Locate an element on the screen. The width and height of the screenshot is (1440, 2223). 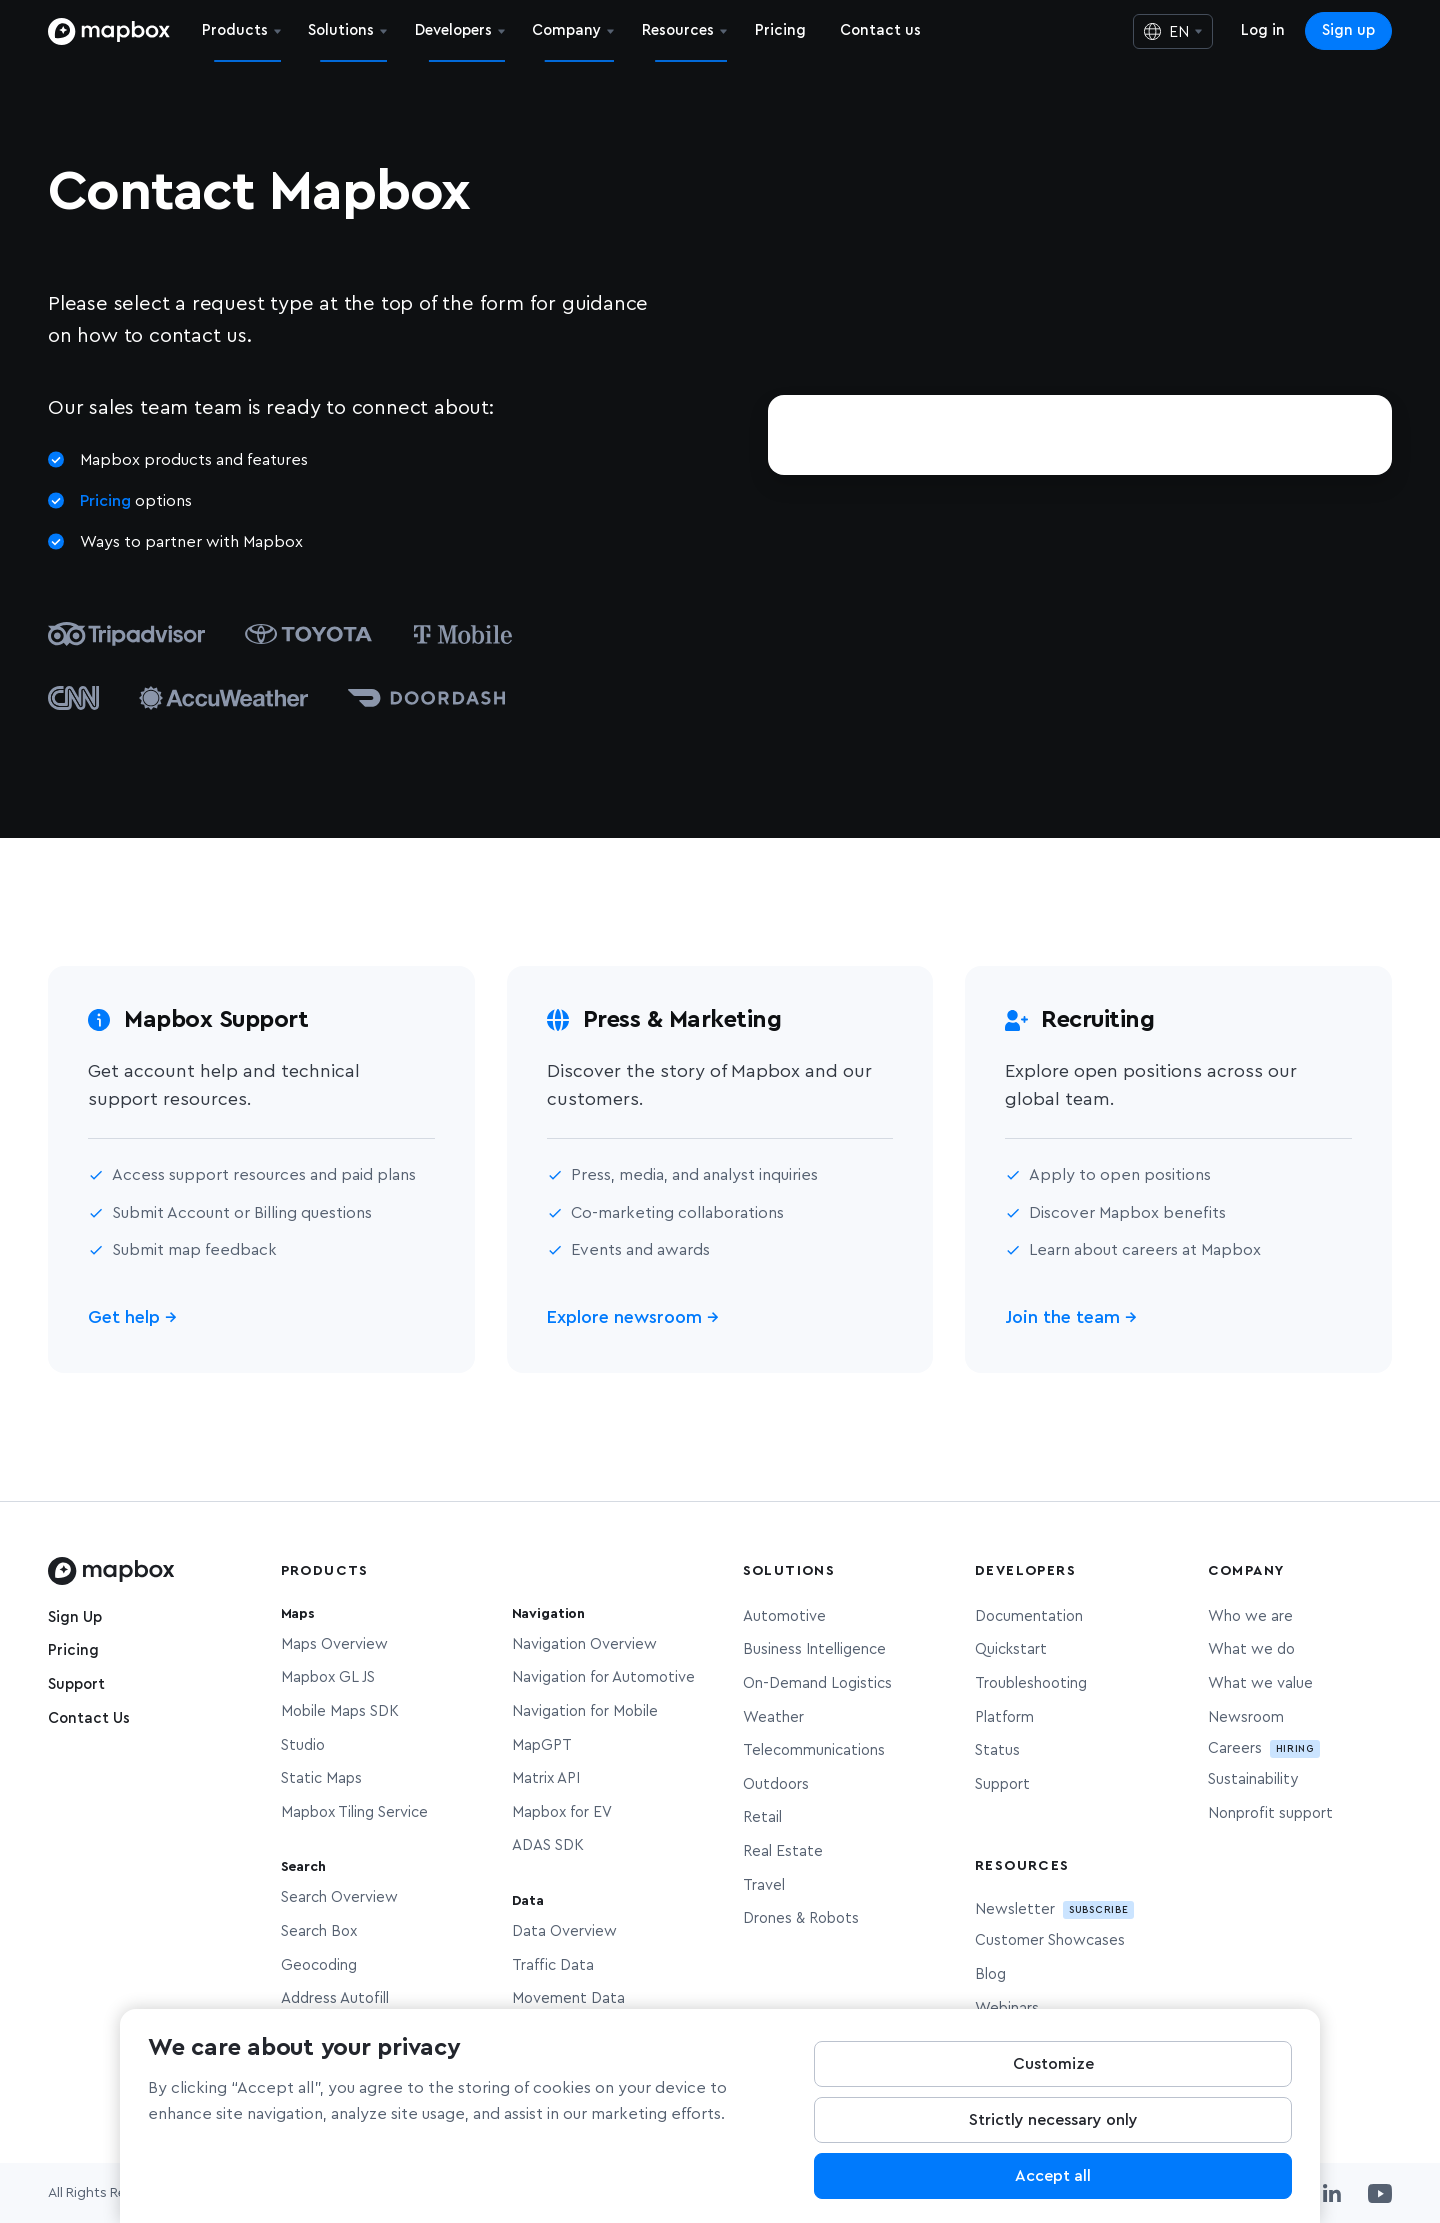
Sign up is located at coordinates (1348, 30).